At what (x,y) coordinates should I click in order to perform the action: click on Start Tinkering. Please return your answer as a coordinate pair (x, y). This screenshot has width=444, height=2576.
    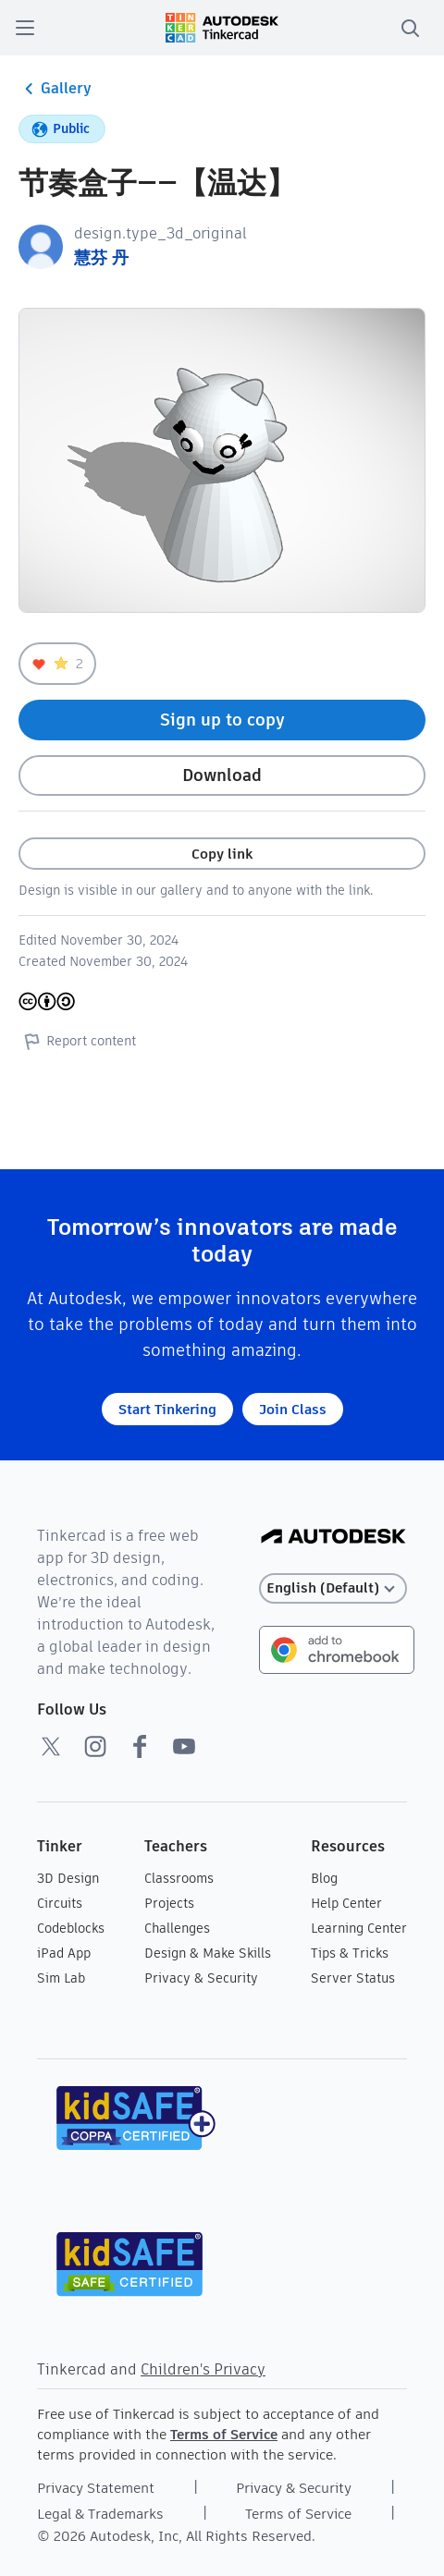
    Looking at the image, I should click on (167, 1409).